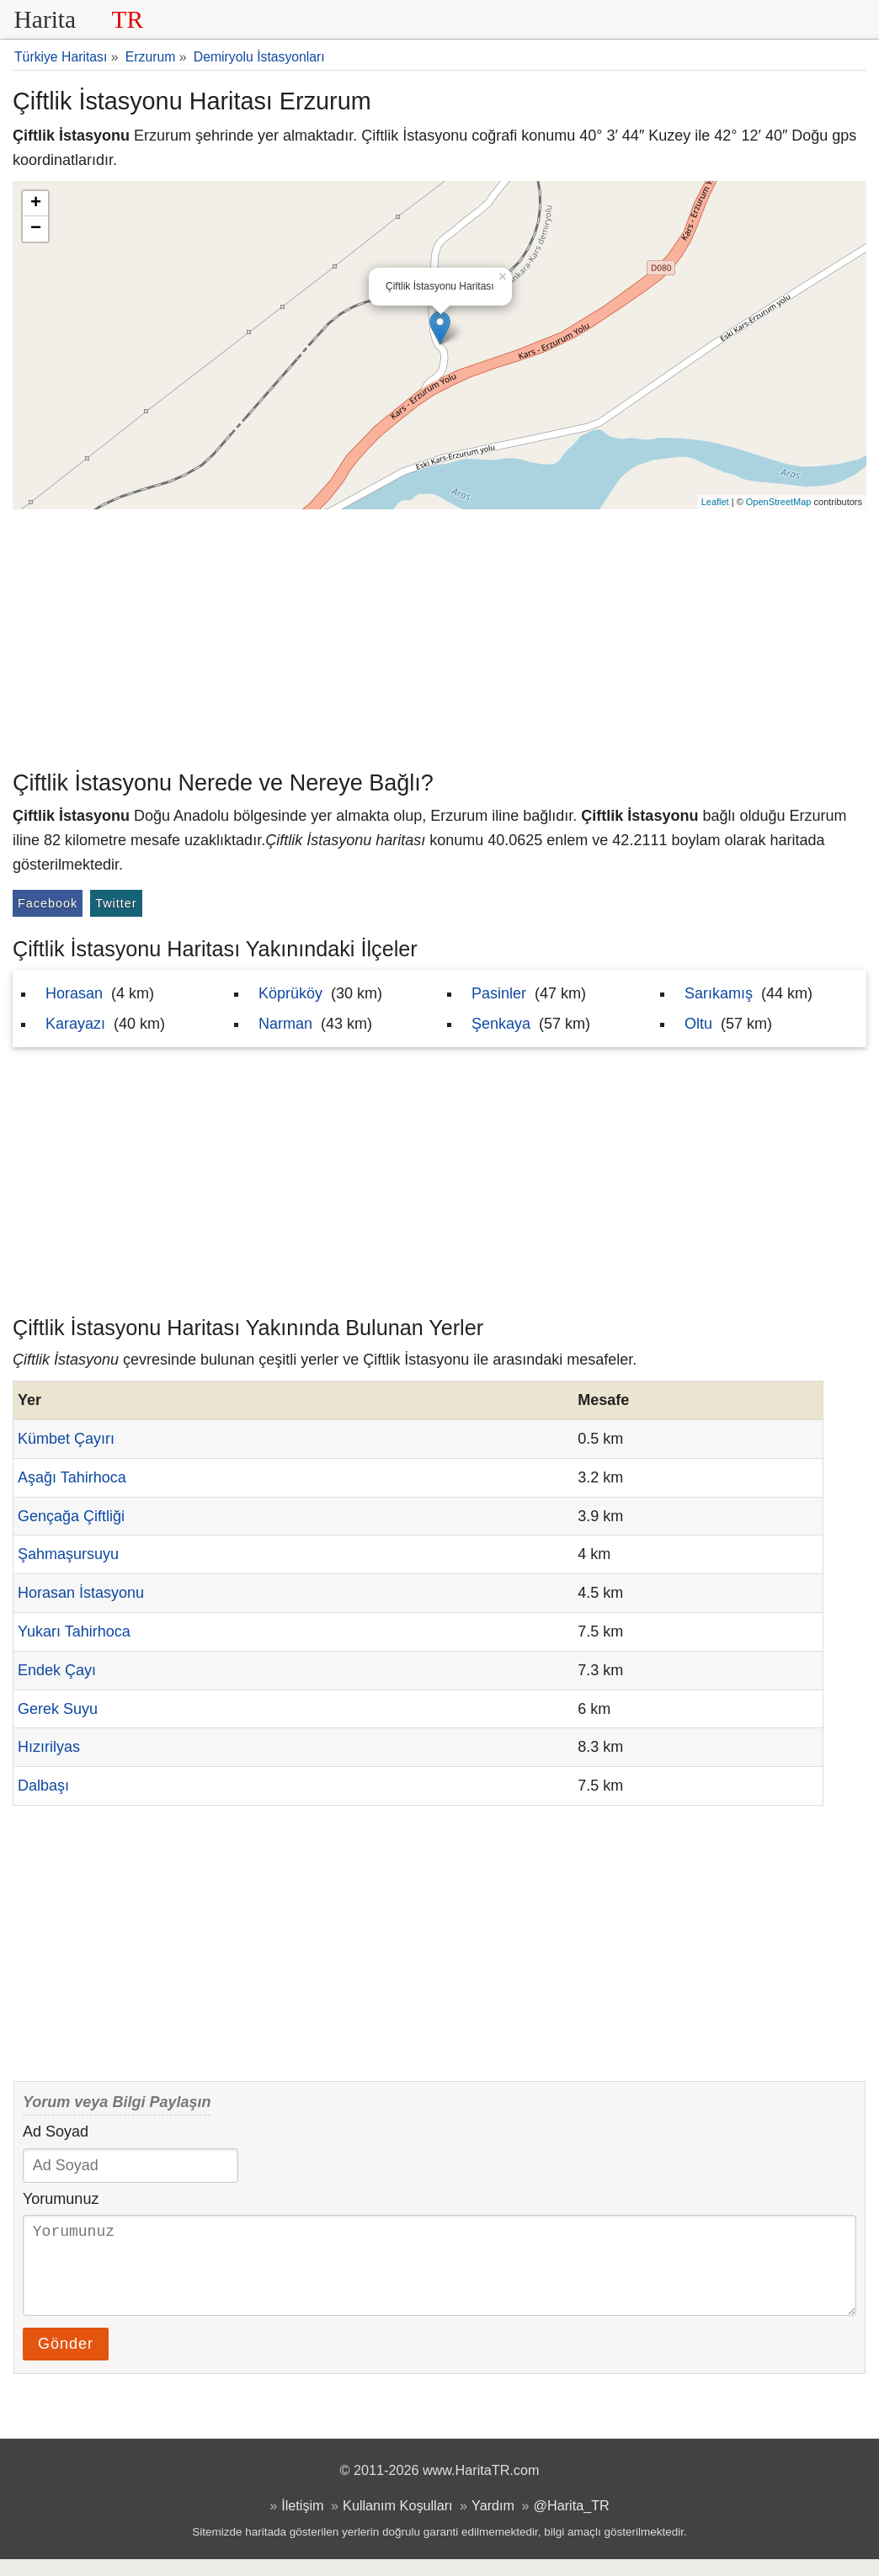  What do you see at coordinates (74, 1631) in the screenshot?
I see `Yukarı Tahirhoca` at bounding box center [74, 1631].